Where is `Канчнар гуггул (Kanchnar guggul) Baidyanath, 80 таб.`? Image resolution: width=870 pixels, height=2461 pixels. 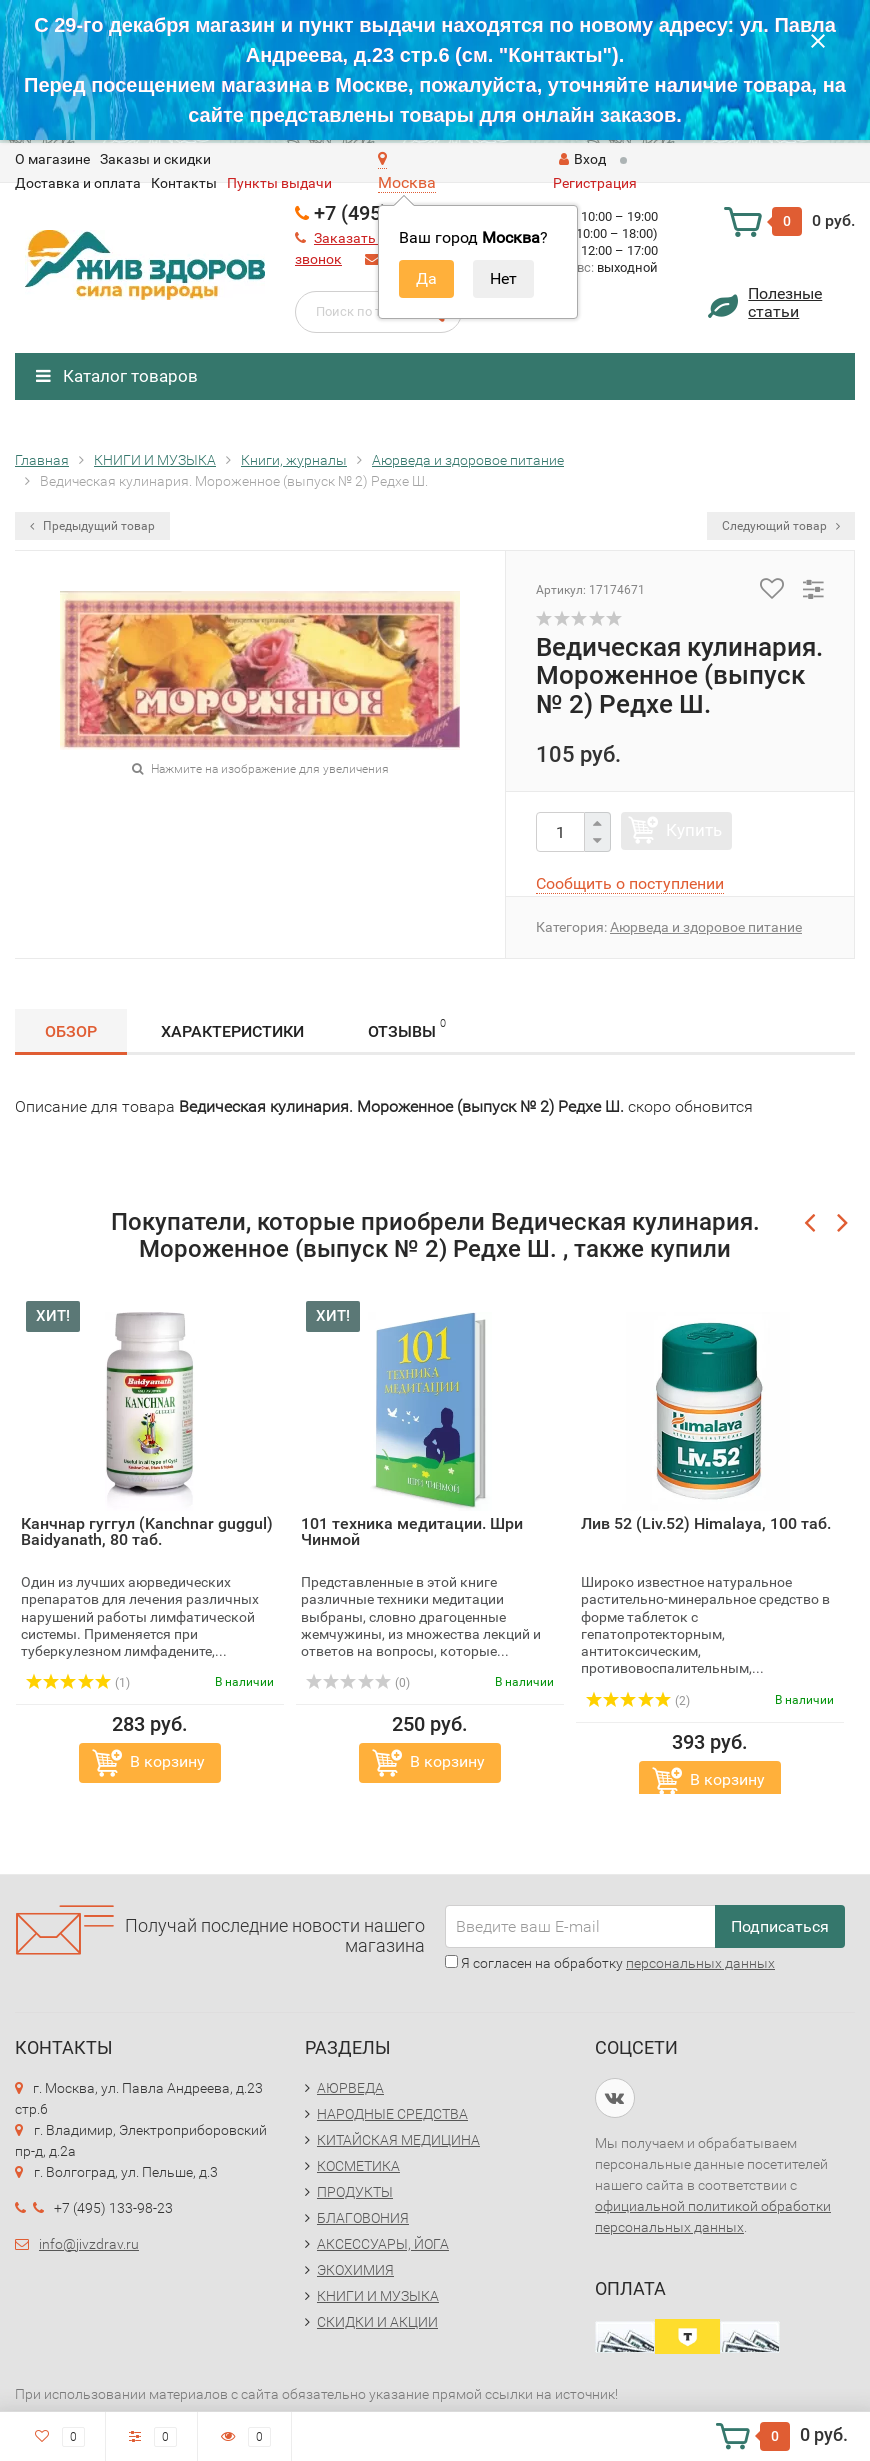 Канчнар гуггул (Kanchnar guggul) Baidyanath, 80 таб. is located at coordinates (147, 1531).